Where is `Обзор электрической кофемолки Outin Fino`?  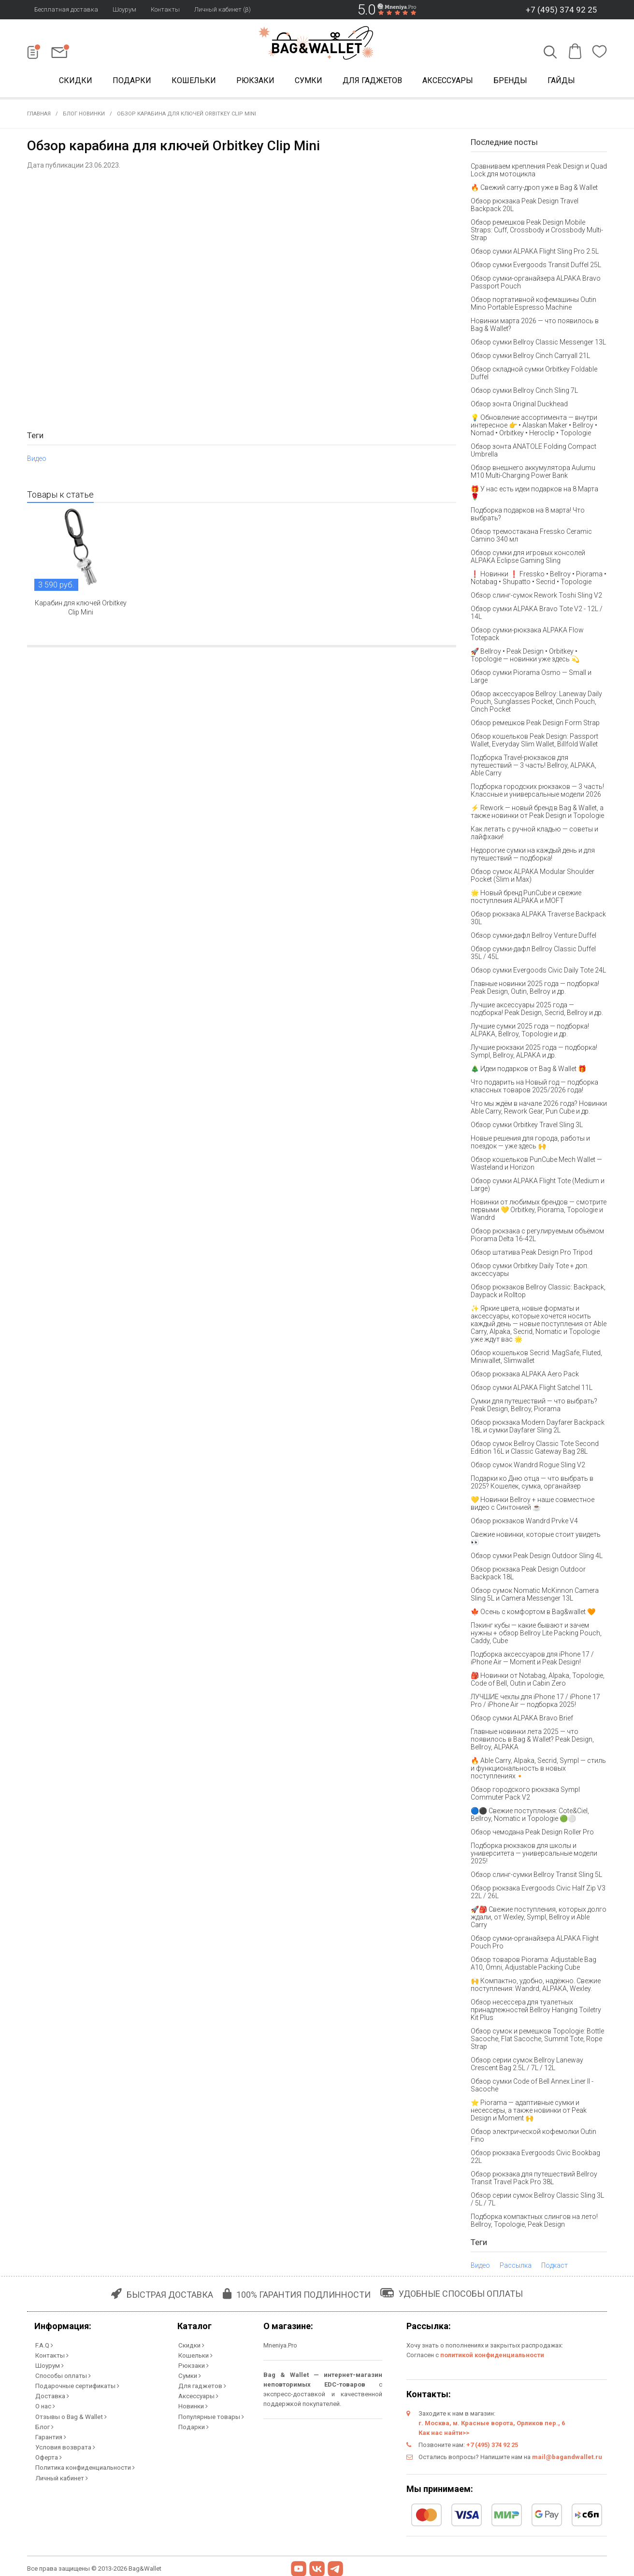
Обзор электрической кофемолки Outin Fino is located at coordinates (533, 2137).